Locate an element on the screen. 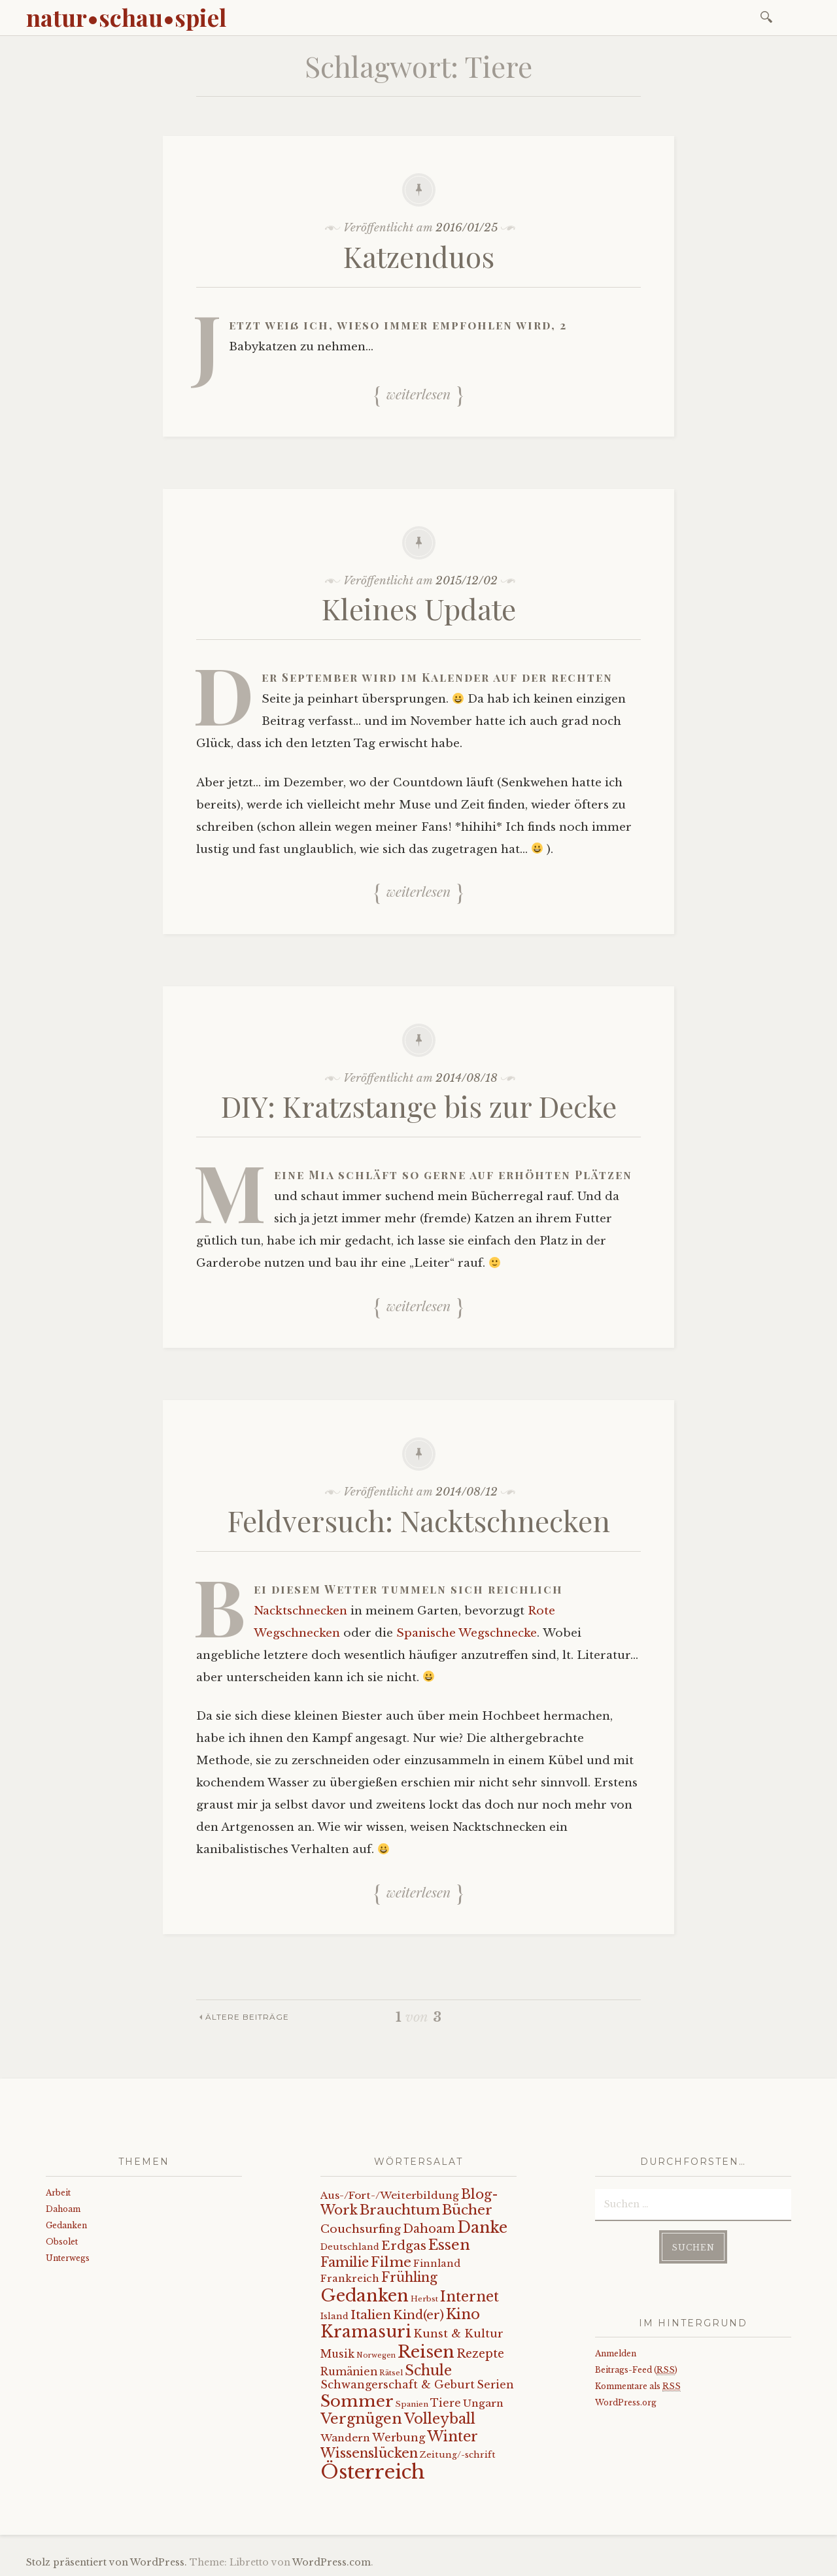 Image resolution: width=837 pixels, height=2576 pixels. Norwegen [Norwegen (4 Einträge)] is located at coordinates (376, 2355).